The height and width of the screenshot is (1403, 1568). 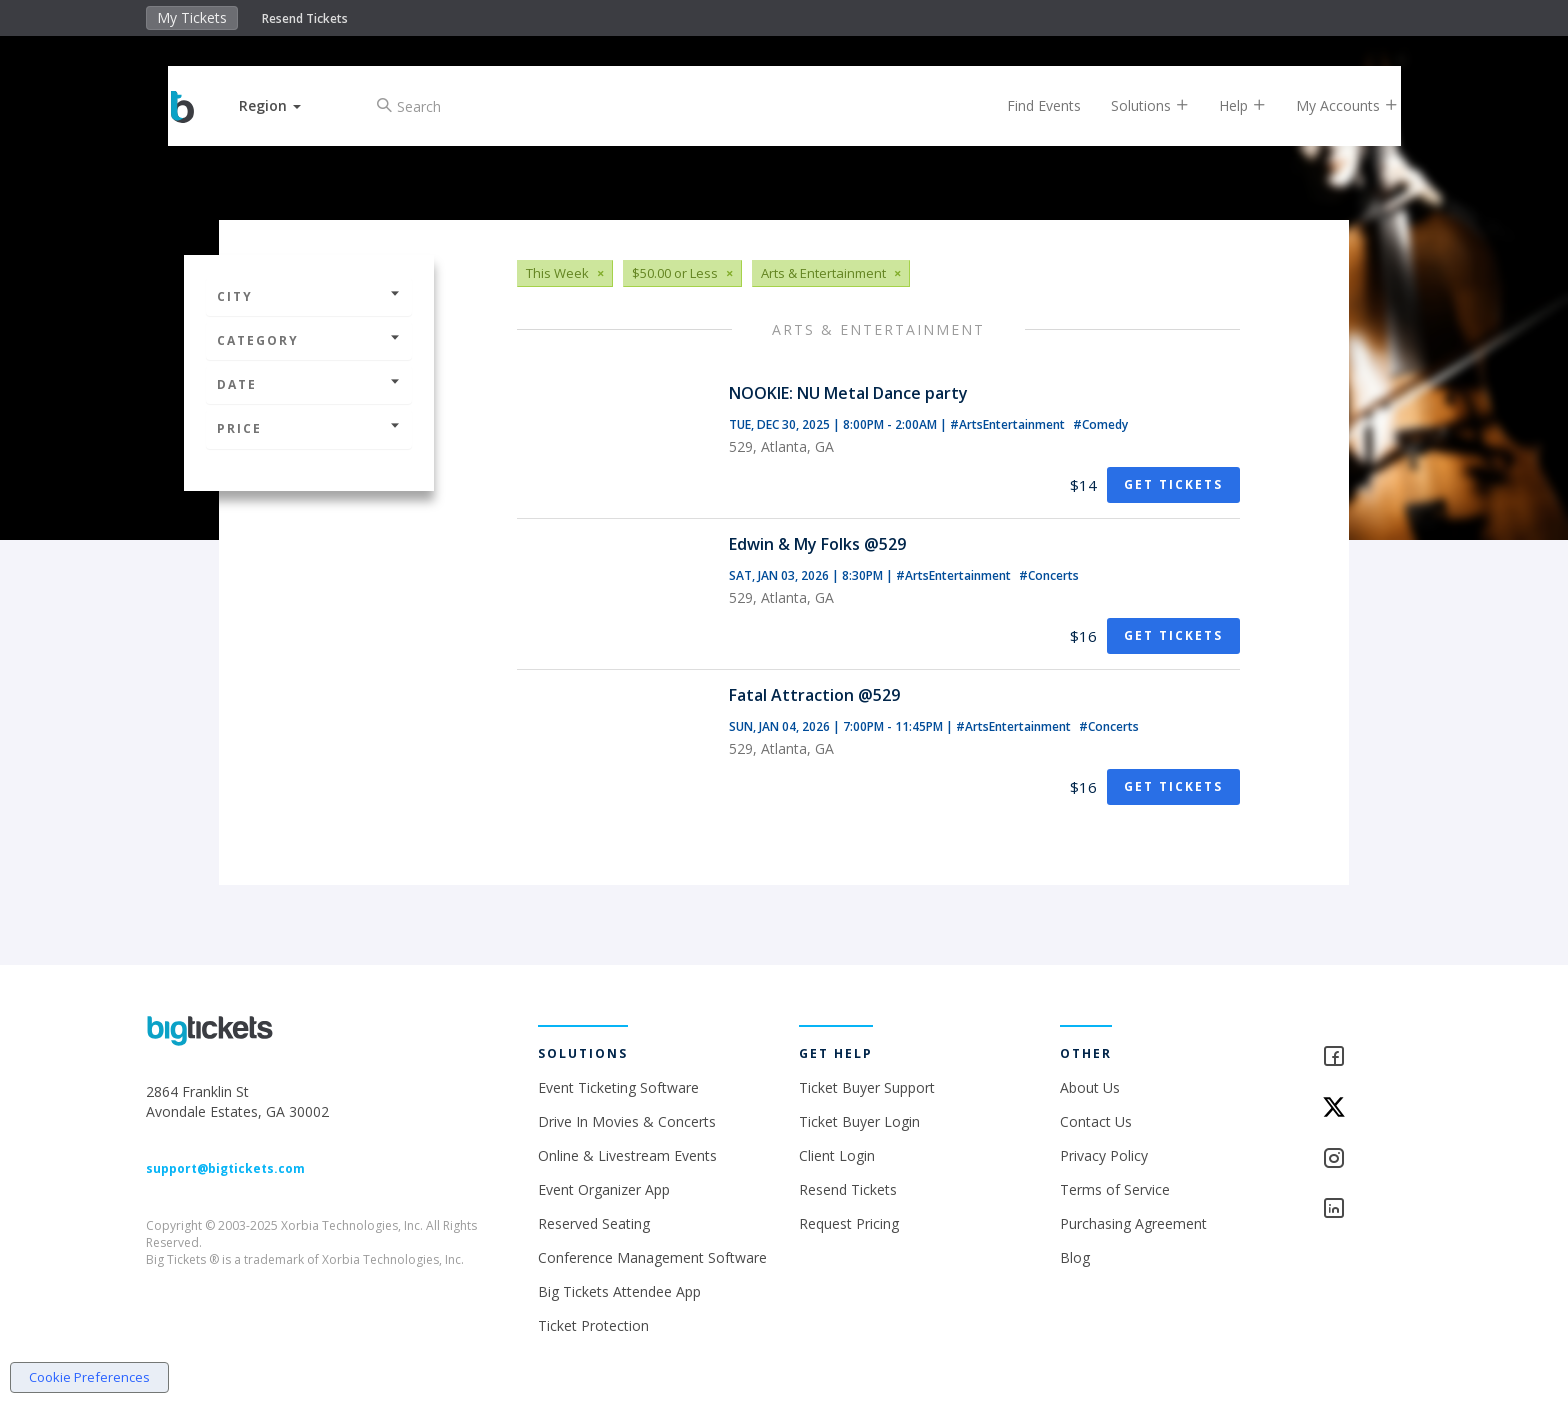 I want to click on Get Tickets, so click(x=1173, y=484).